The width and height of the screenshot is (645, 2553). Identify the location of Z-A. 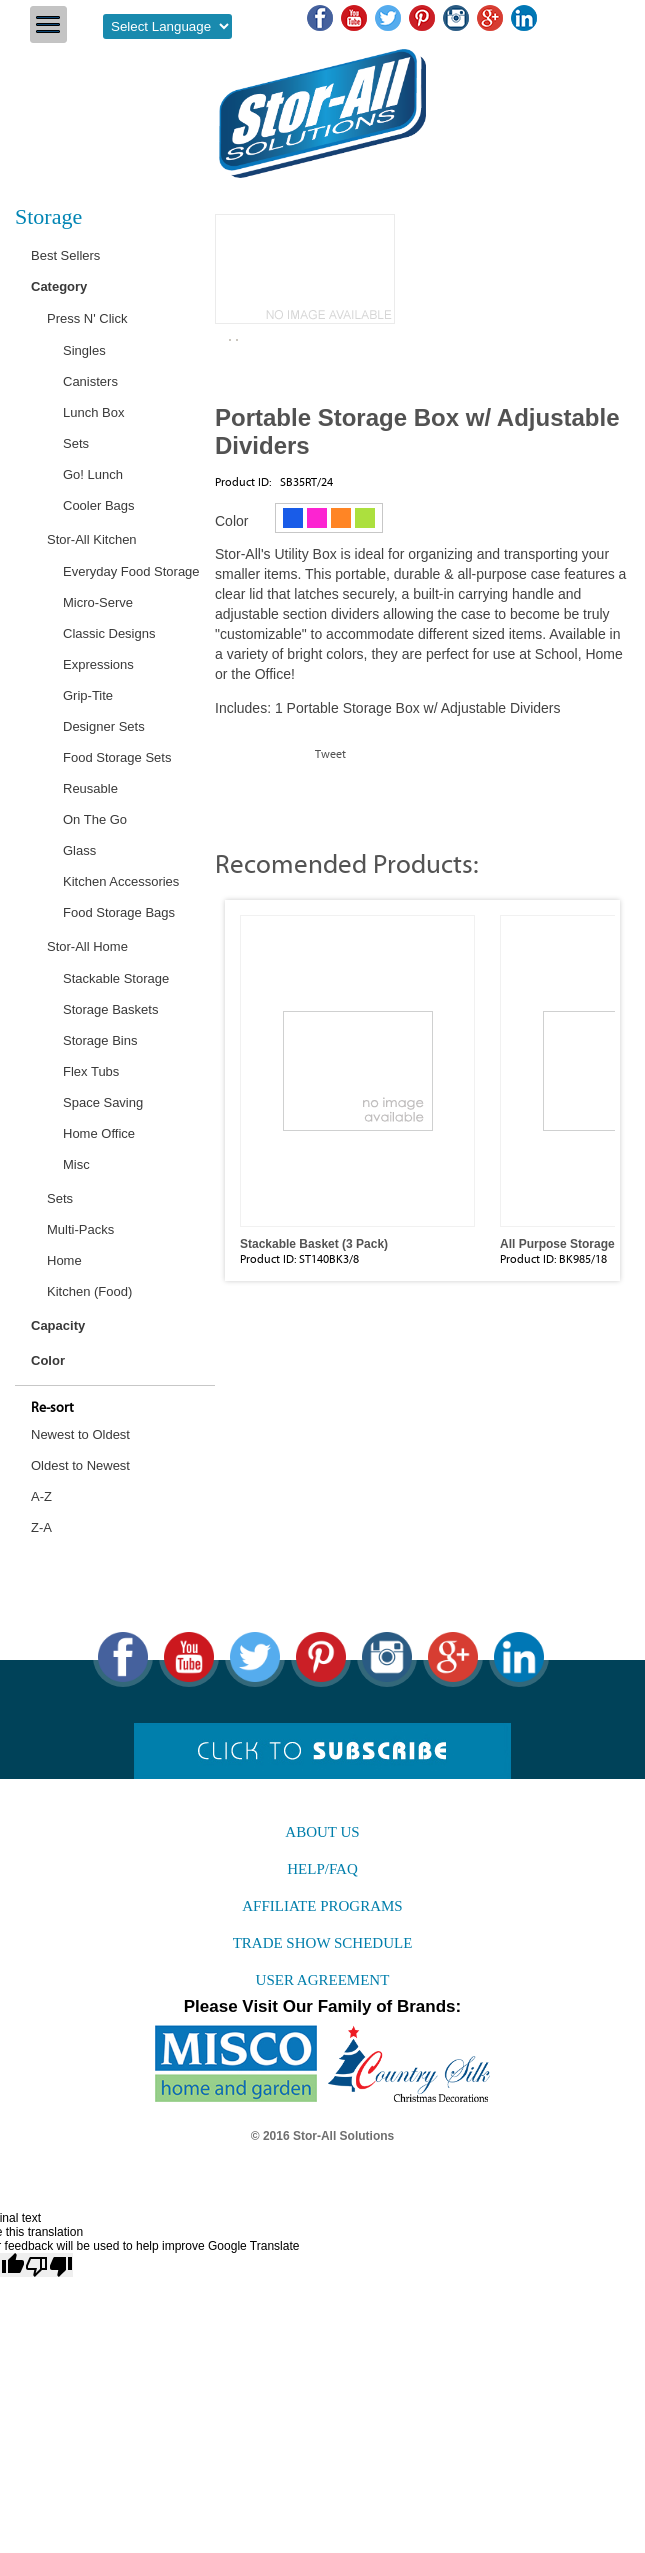
(41, 1527).